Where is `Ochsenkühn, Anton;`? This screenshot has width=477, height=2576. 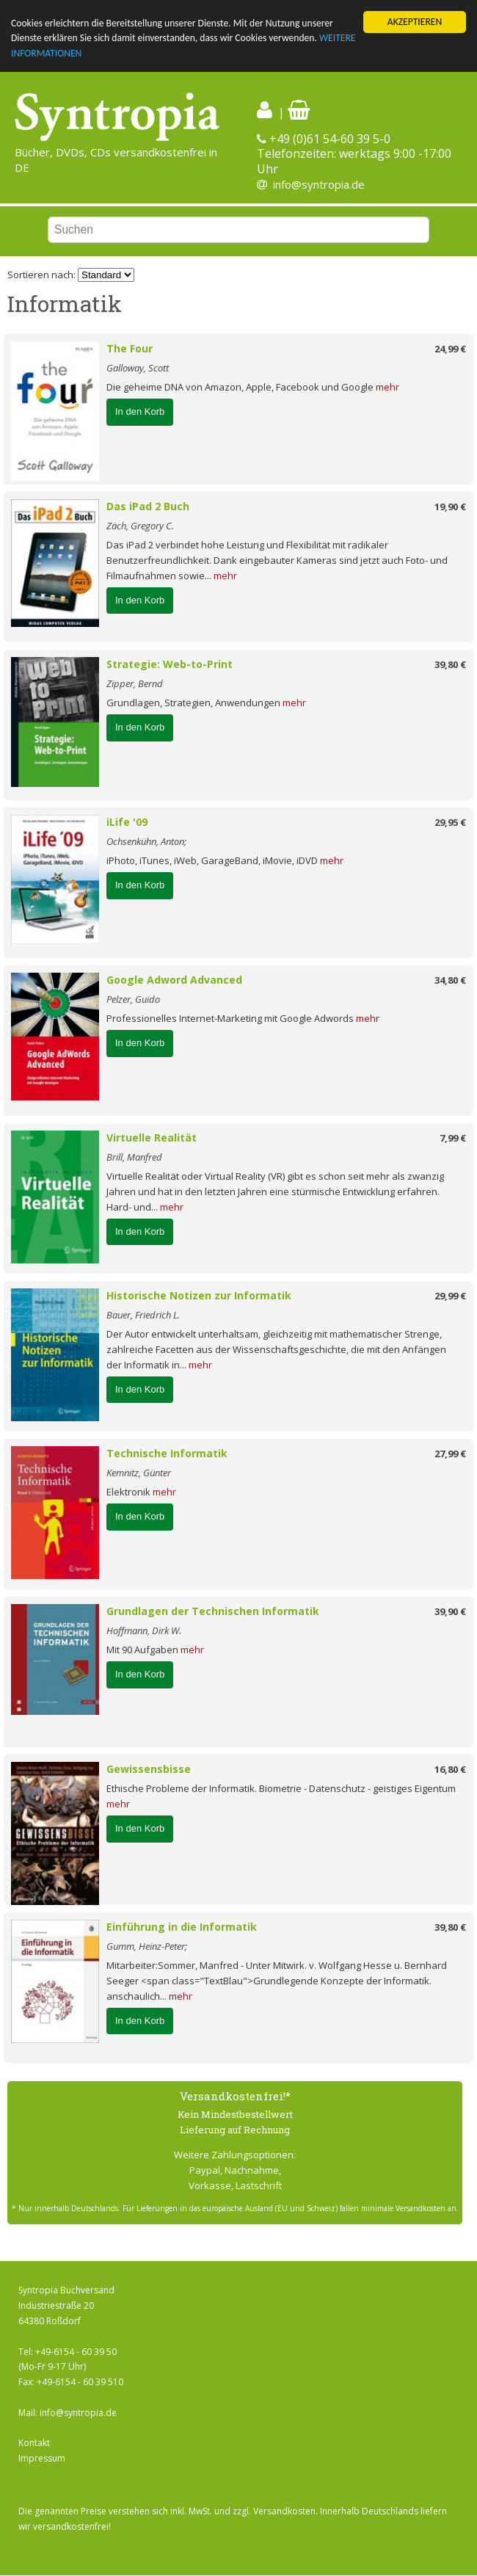
Ochsenkühn, Anton; is located at coordinates (146, 841).